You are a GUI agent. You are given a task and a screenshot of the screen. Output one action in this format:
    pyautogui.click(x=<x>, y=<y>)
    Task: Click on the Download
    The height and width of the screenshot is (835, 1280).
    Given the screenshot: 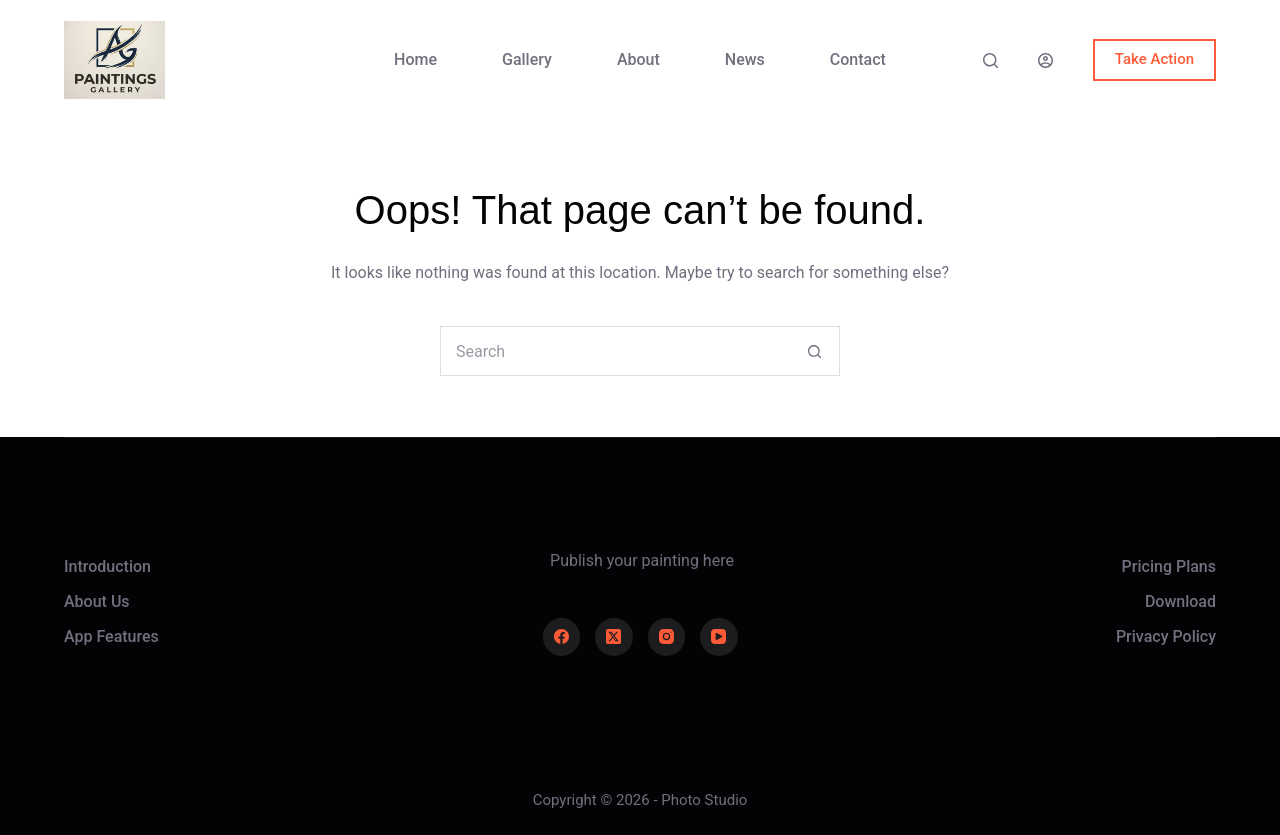 What is the action you would take?
    pyautogui.click(x=1180, y=601)
    